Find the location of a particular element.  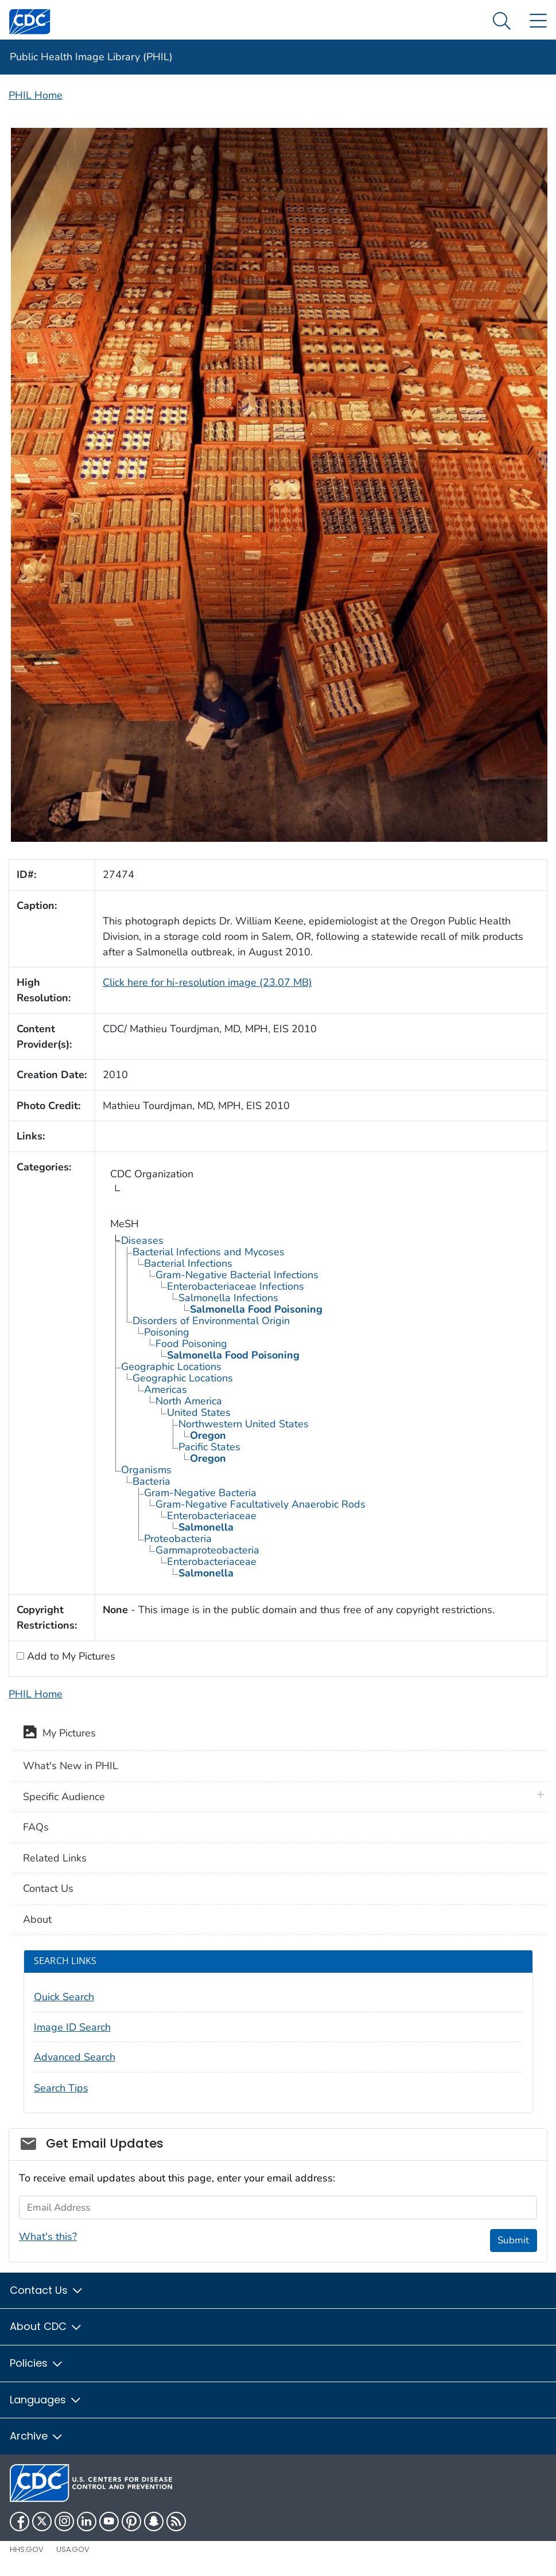

Click here for hi-resolution image (23.07 MB) is located at coordinates (207, 982).